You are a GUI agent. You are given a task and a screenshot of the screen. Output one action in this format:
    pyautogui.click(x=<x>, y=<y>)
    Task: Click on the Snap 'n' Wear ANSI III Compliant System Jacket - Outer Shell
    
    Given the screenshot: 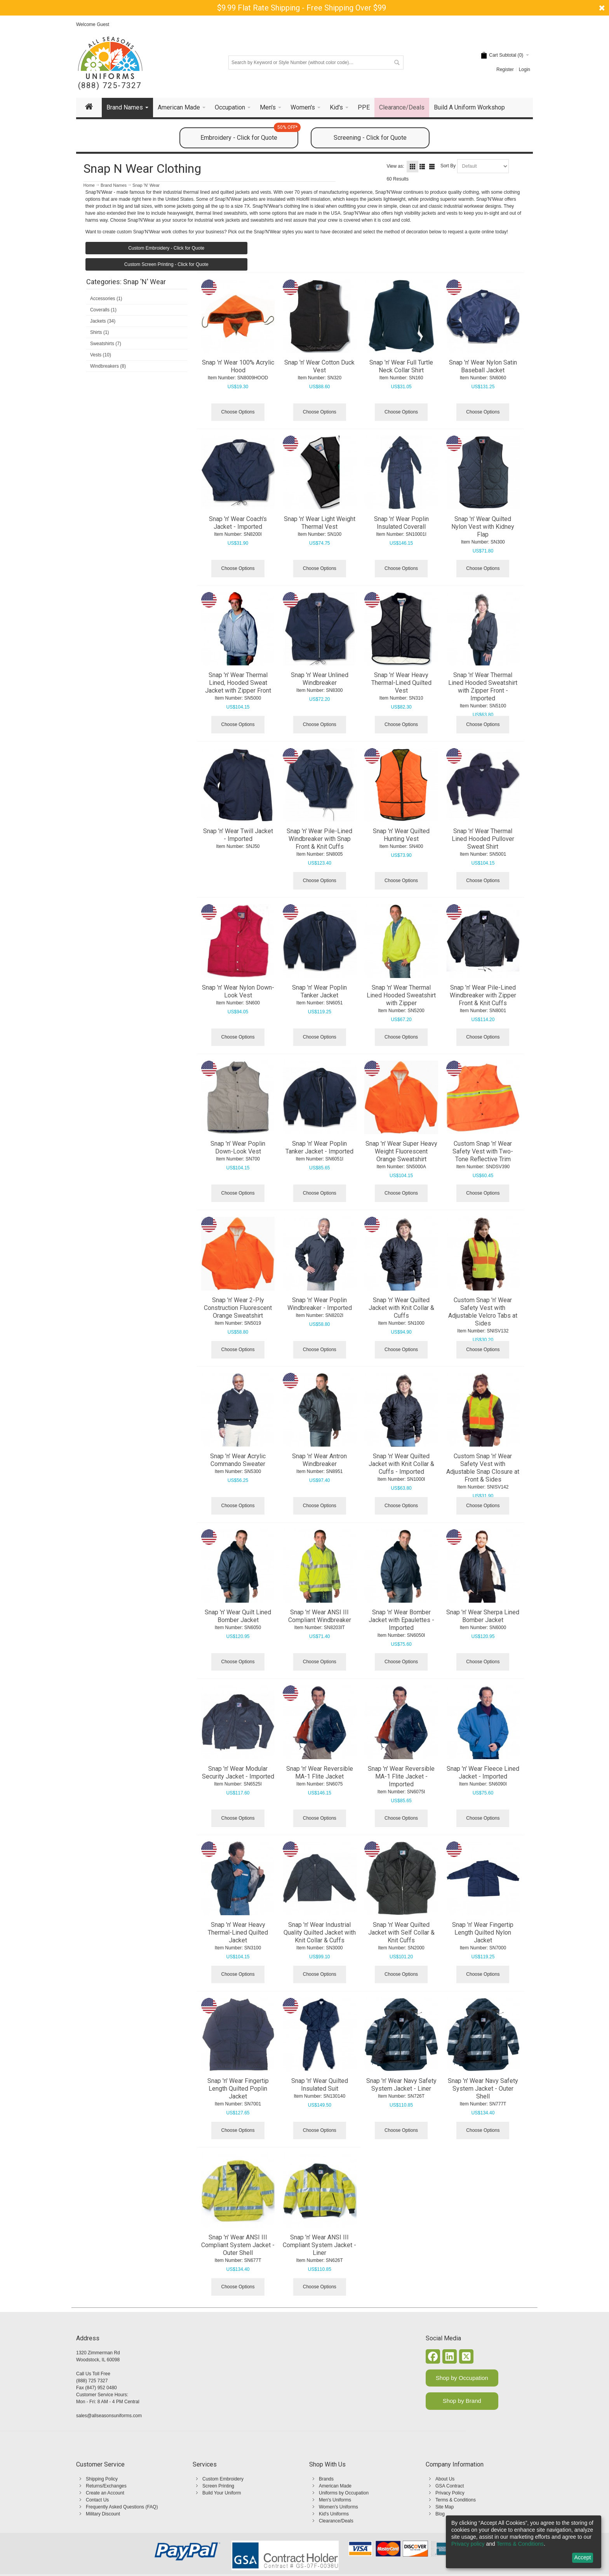 What is the action you would take?
    pyautogui.click(x=238, y=2245)
    